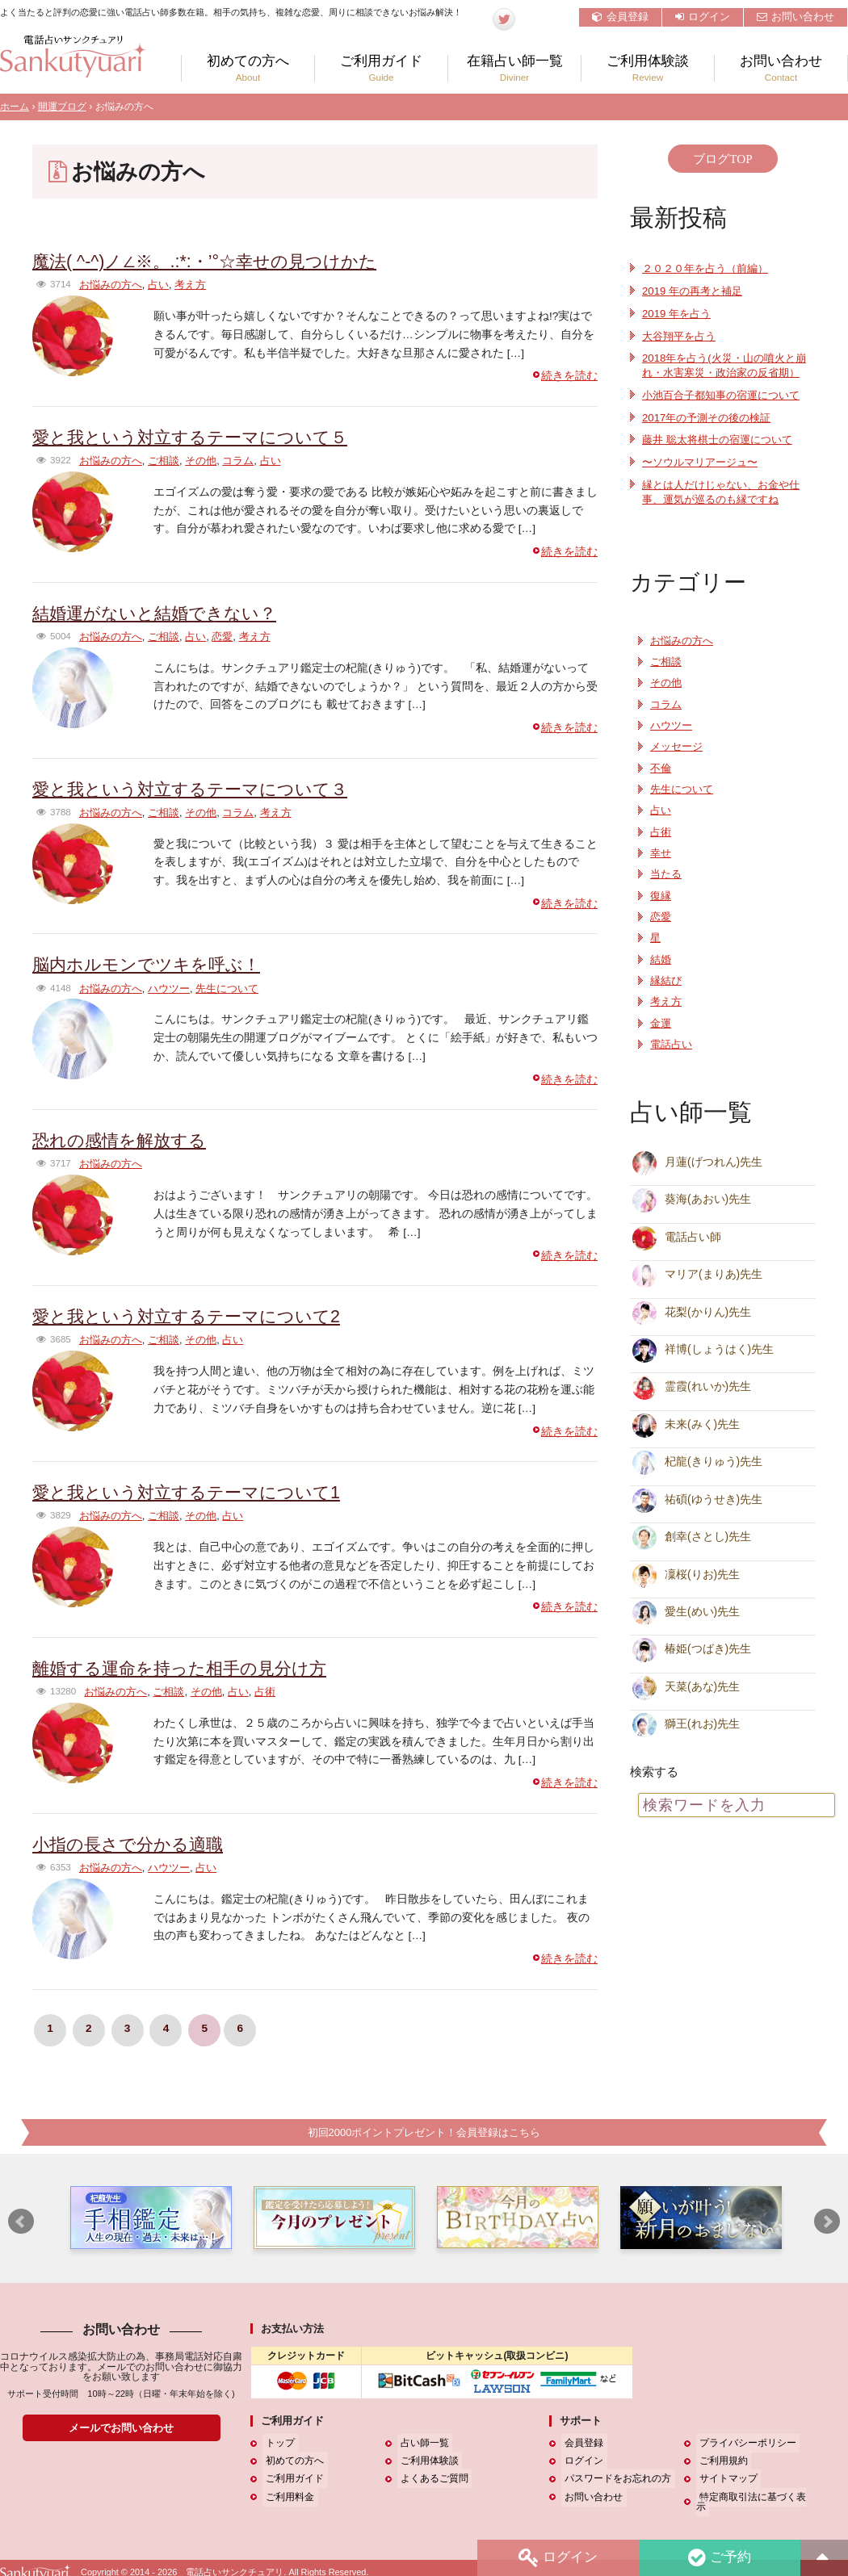 Image resolution: width=848 pixels, height=2576 pixels. What do you see at coordinates (660, 782) in the screenshot?
I see `不倫` at bounding box center [660, 782].